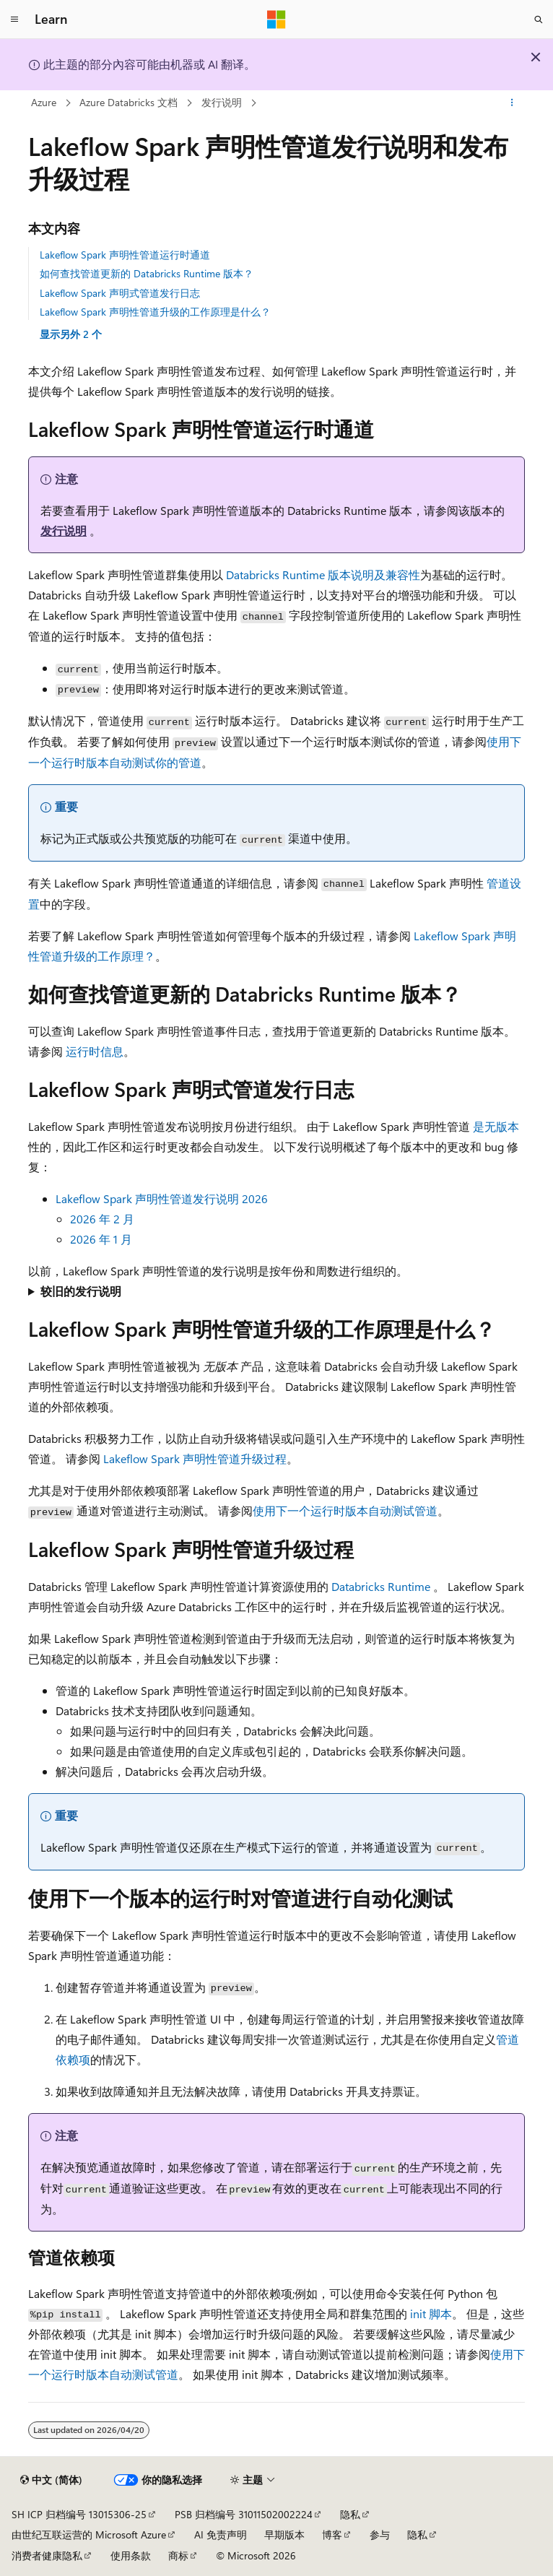  I want to click on 由世纪互联运营的 Microsoft Azure, so click(89, 2534).